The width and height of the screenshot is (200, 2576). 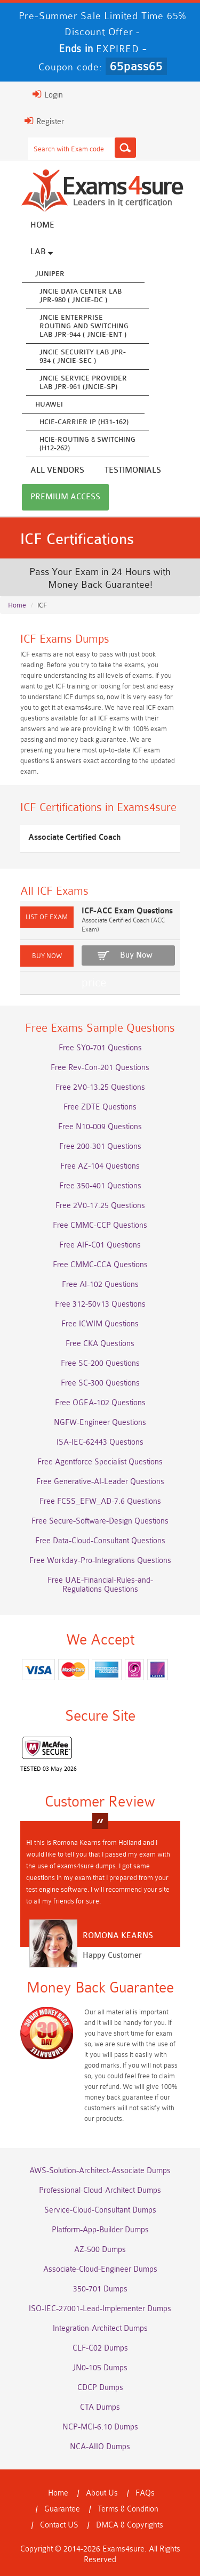 I want to click on JNCIE Data Center Lab JPR-980 ( JNCIE-DC ), so click(x=80, y=295).